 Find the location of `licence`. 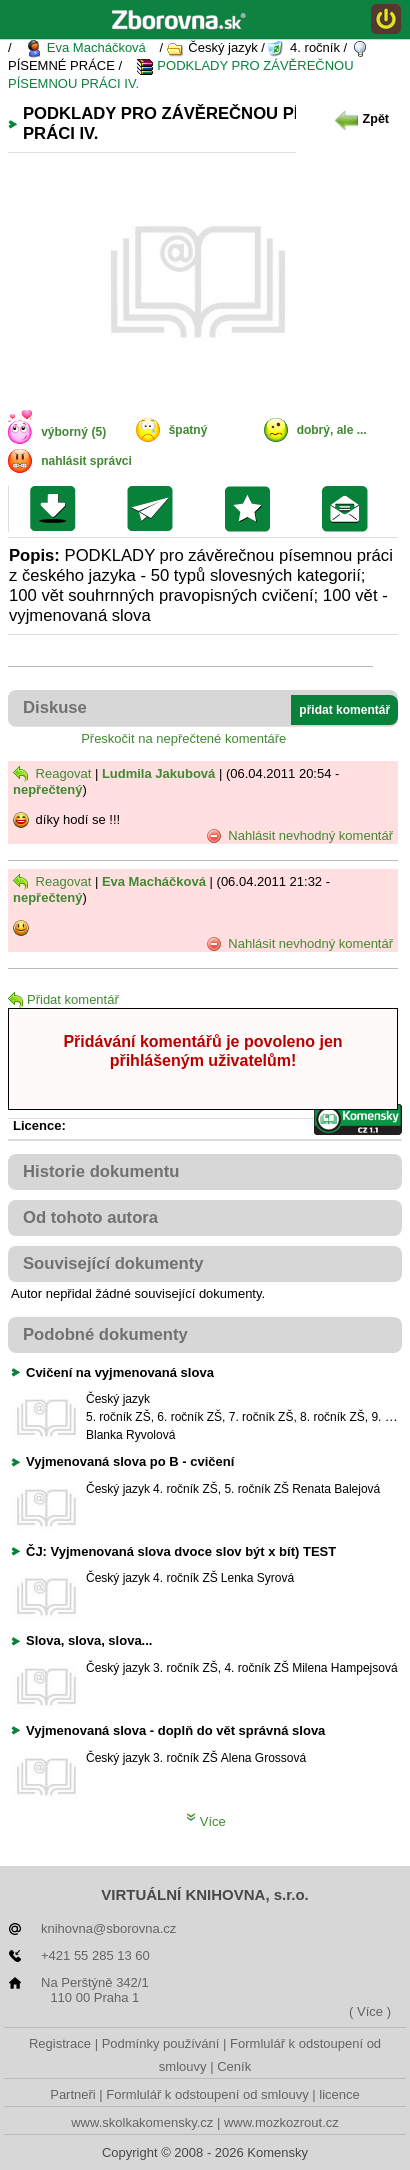

licence is located at coordinates (339, 2094).